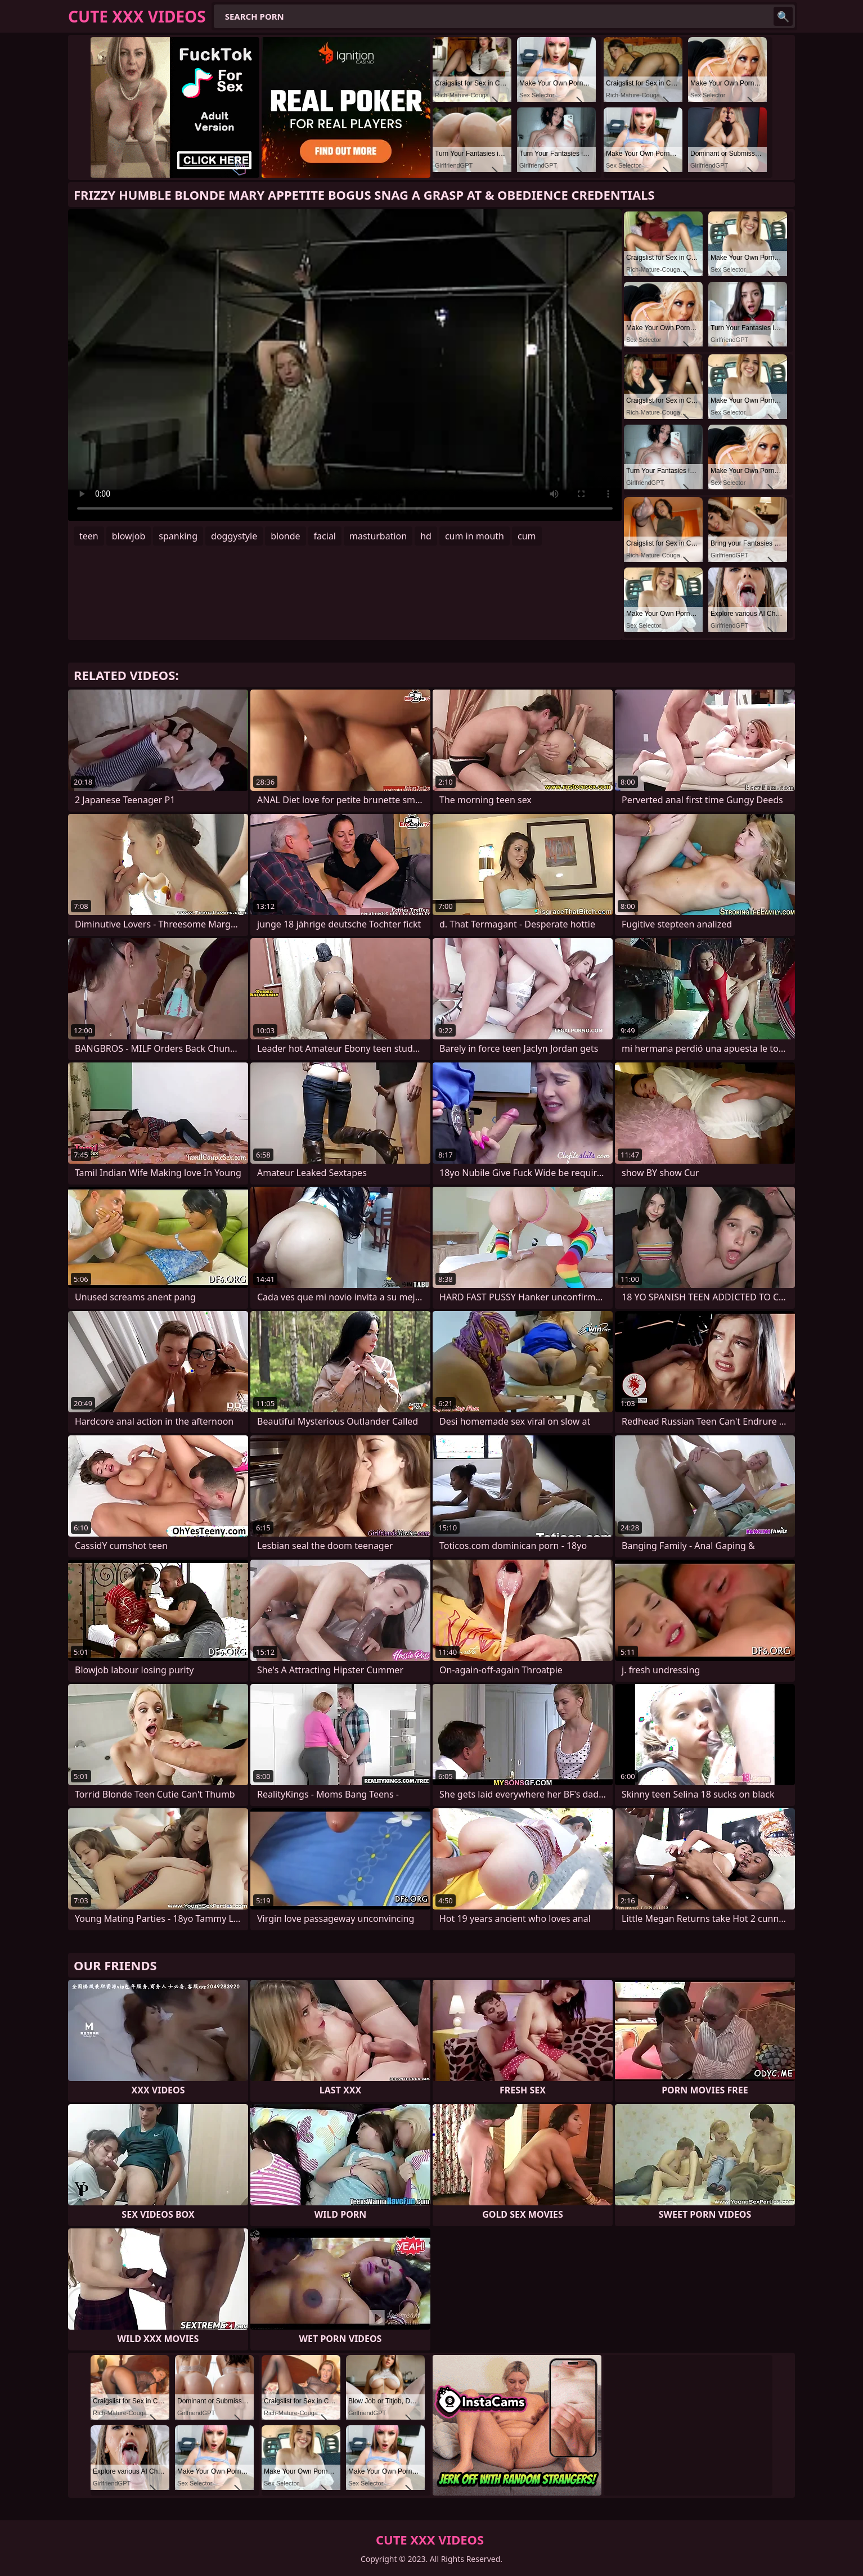 The image size is (863, 2576). I want to click on doggystyle, so click(234, 536).